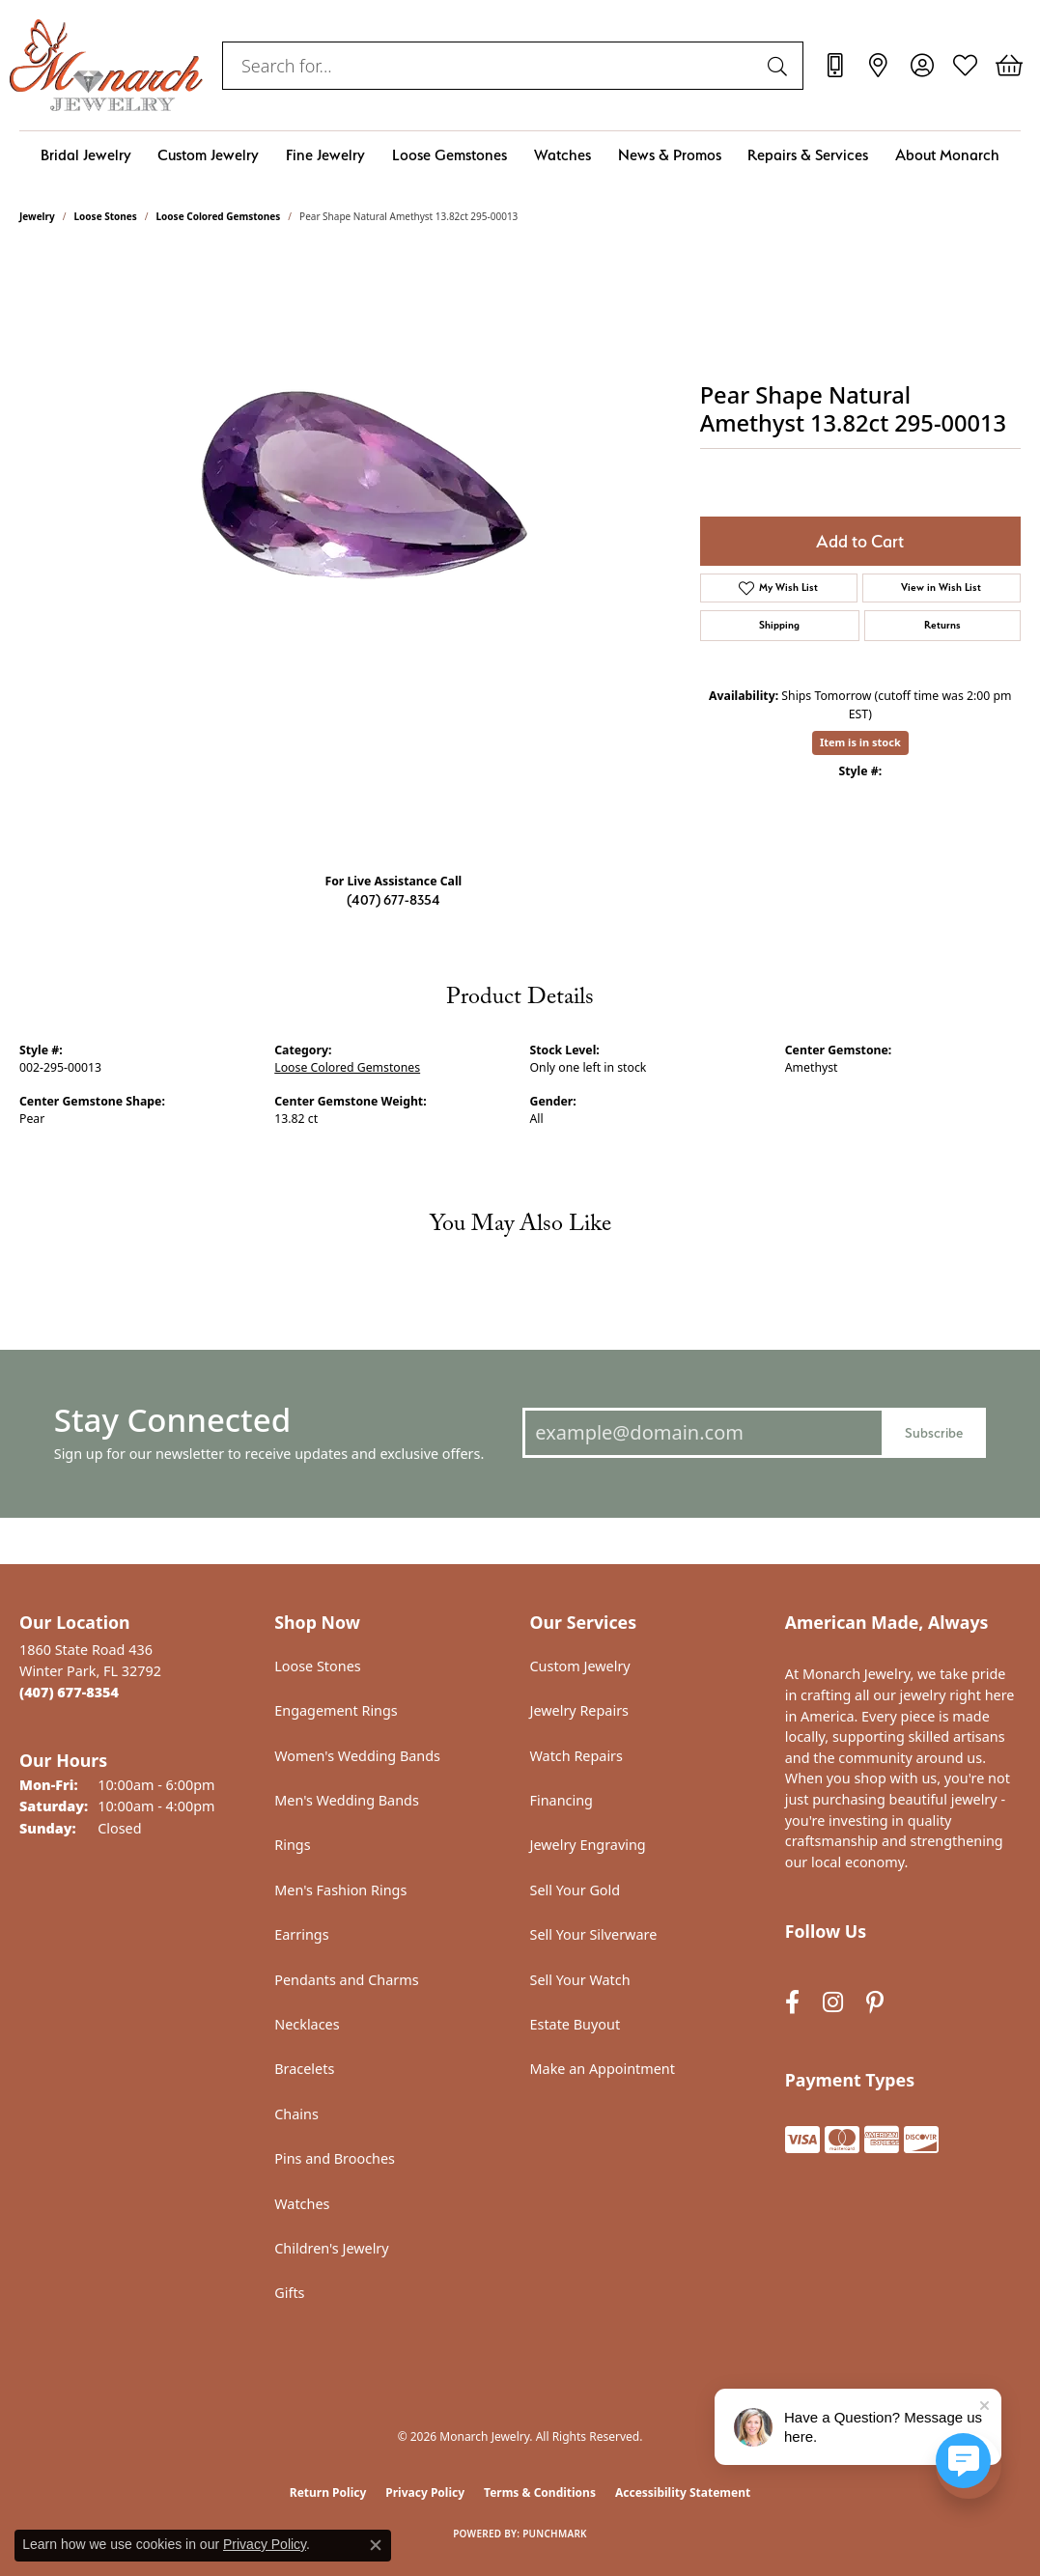 This screenshot has height=2576, width=1040. I want to click on Children's Jewelry [menuitem], so click(331, 2248).